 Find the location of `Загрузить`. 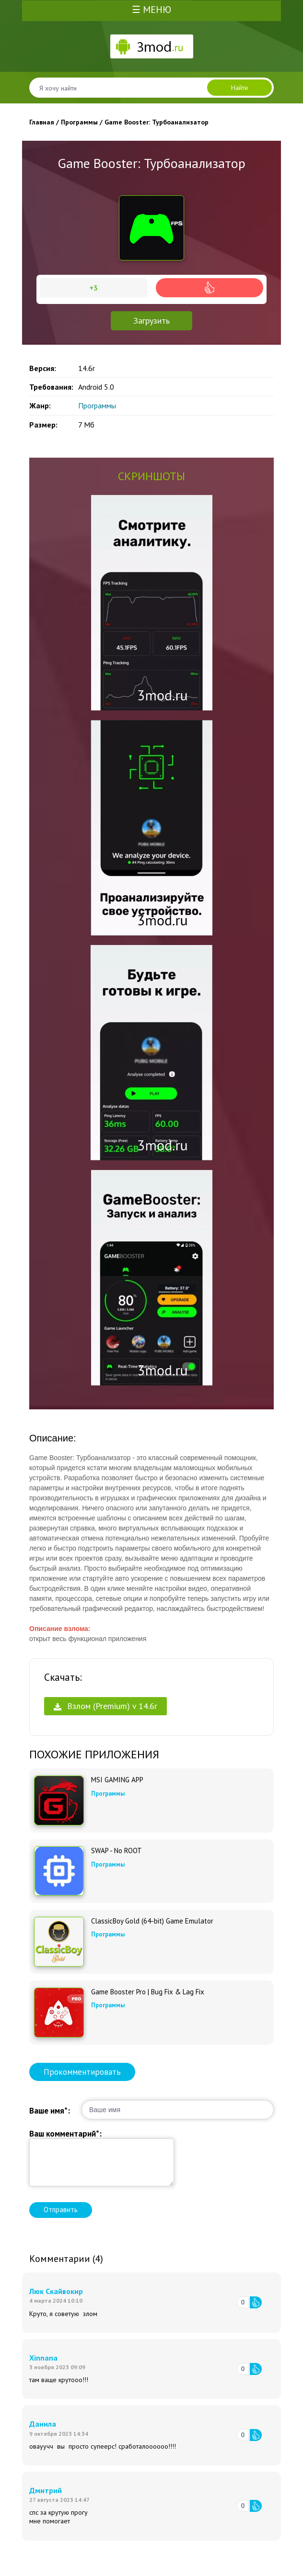

Загрузить is located at coordinates (151, 320).